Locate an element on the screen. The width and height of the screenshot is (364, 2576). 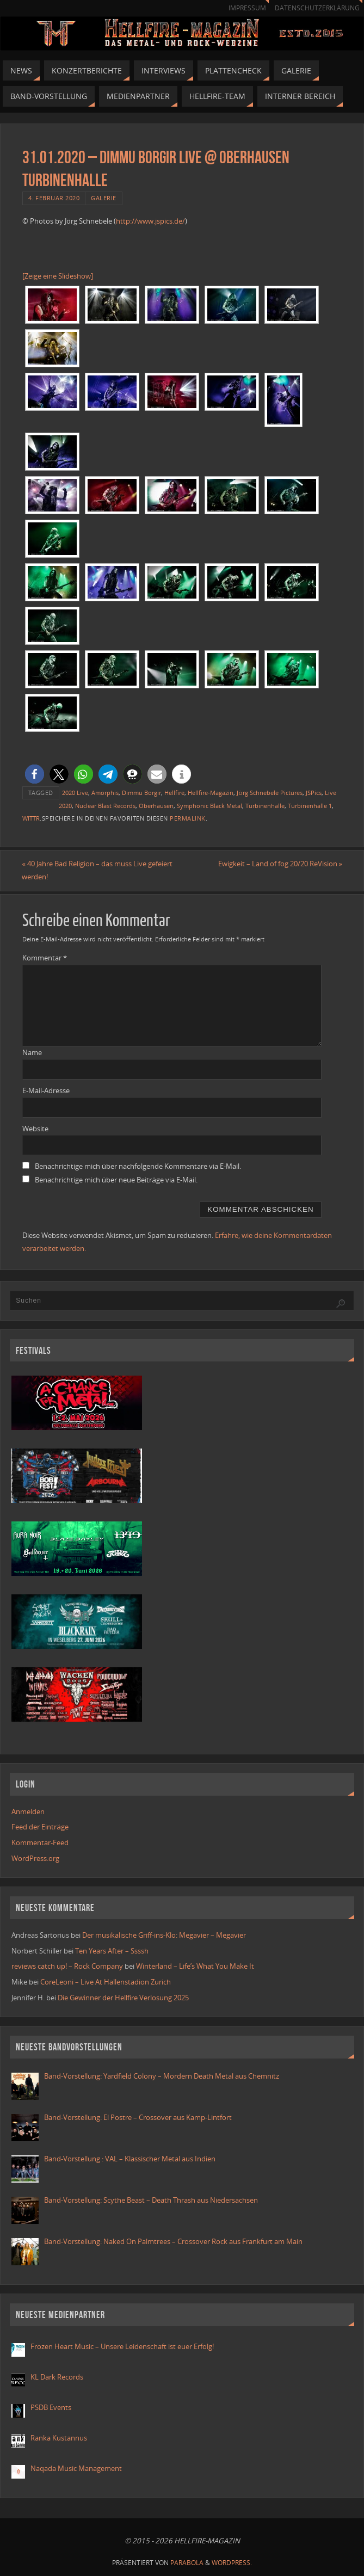
Frozen Heart Music – Unsere Leidenschaft ist euer Erfolg! is located at coordinates (122, 2346).